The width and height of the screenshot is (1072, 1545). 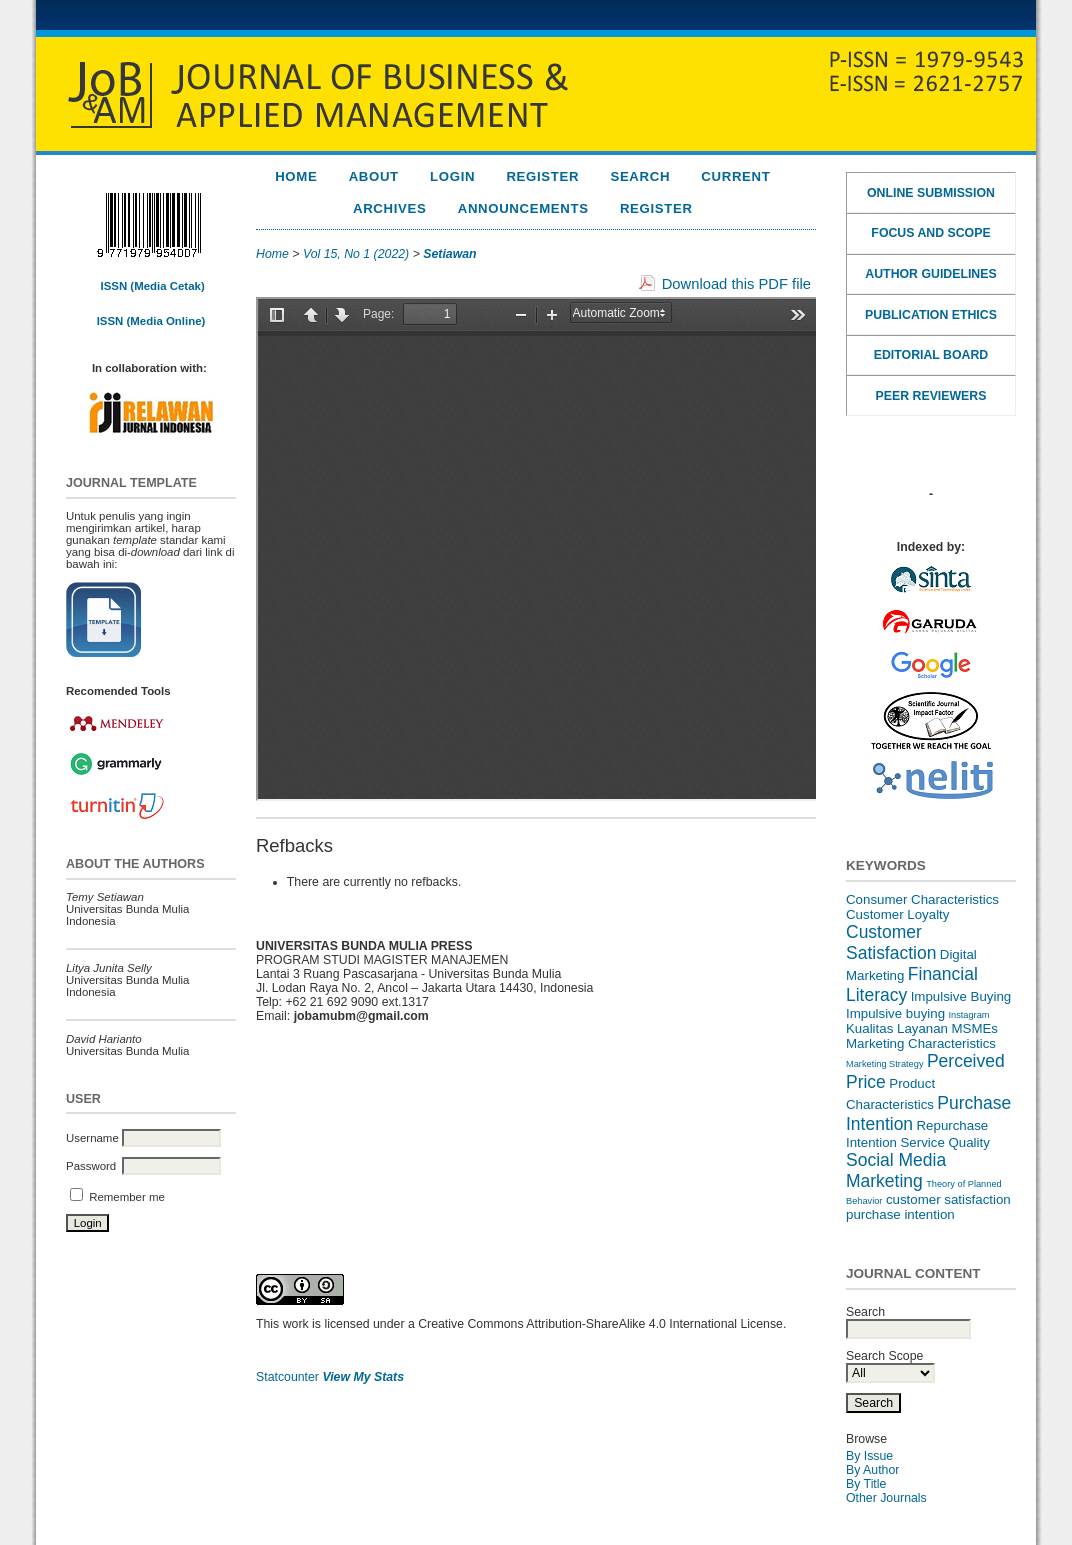 I want to click on PUBLICATION ETHICS, so click(x=931, y=315).